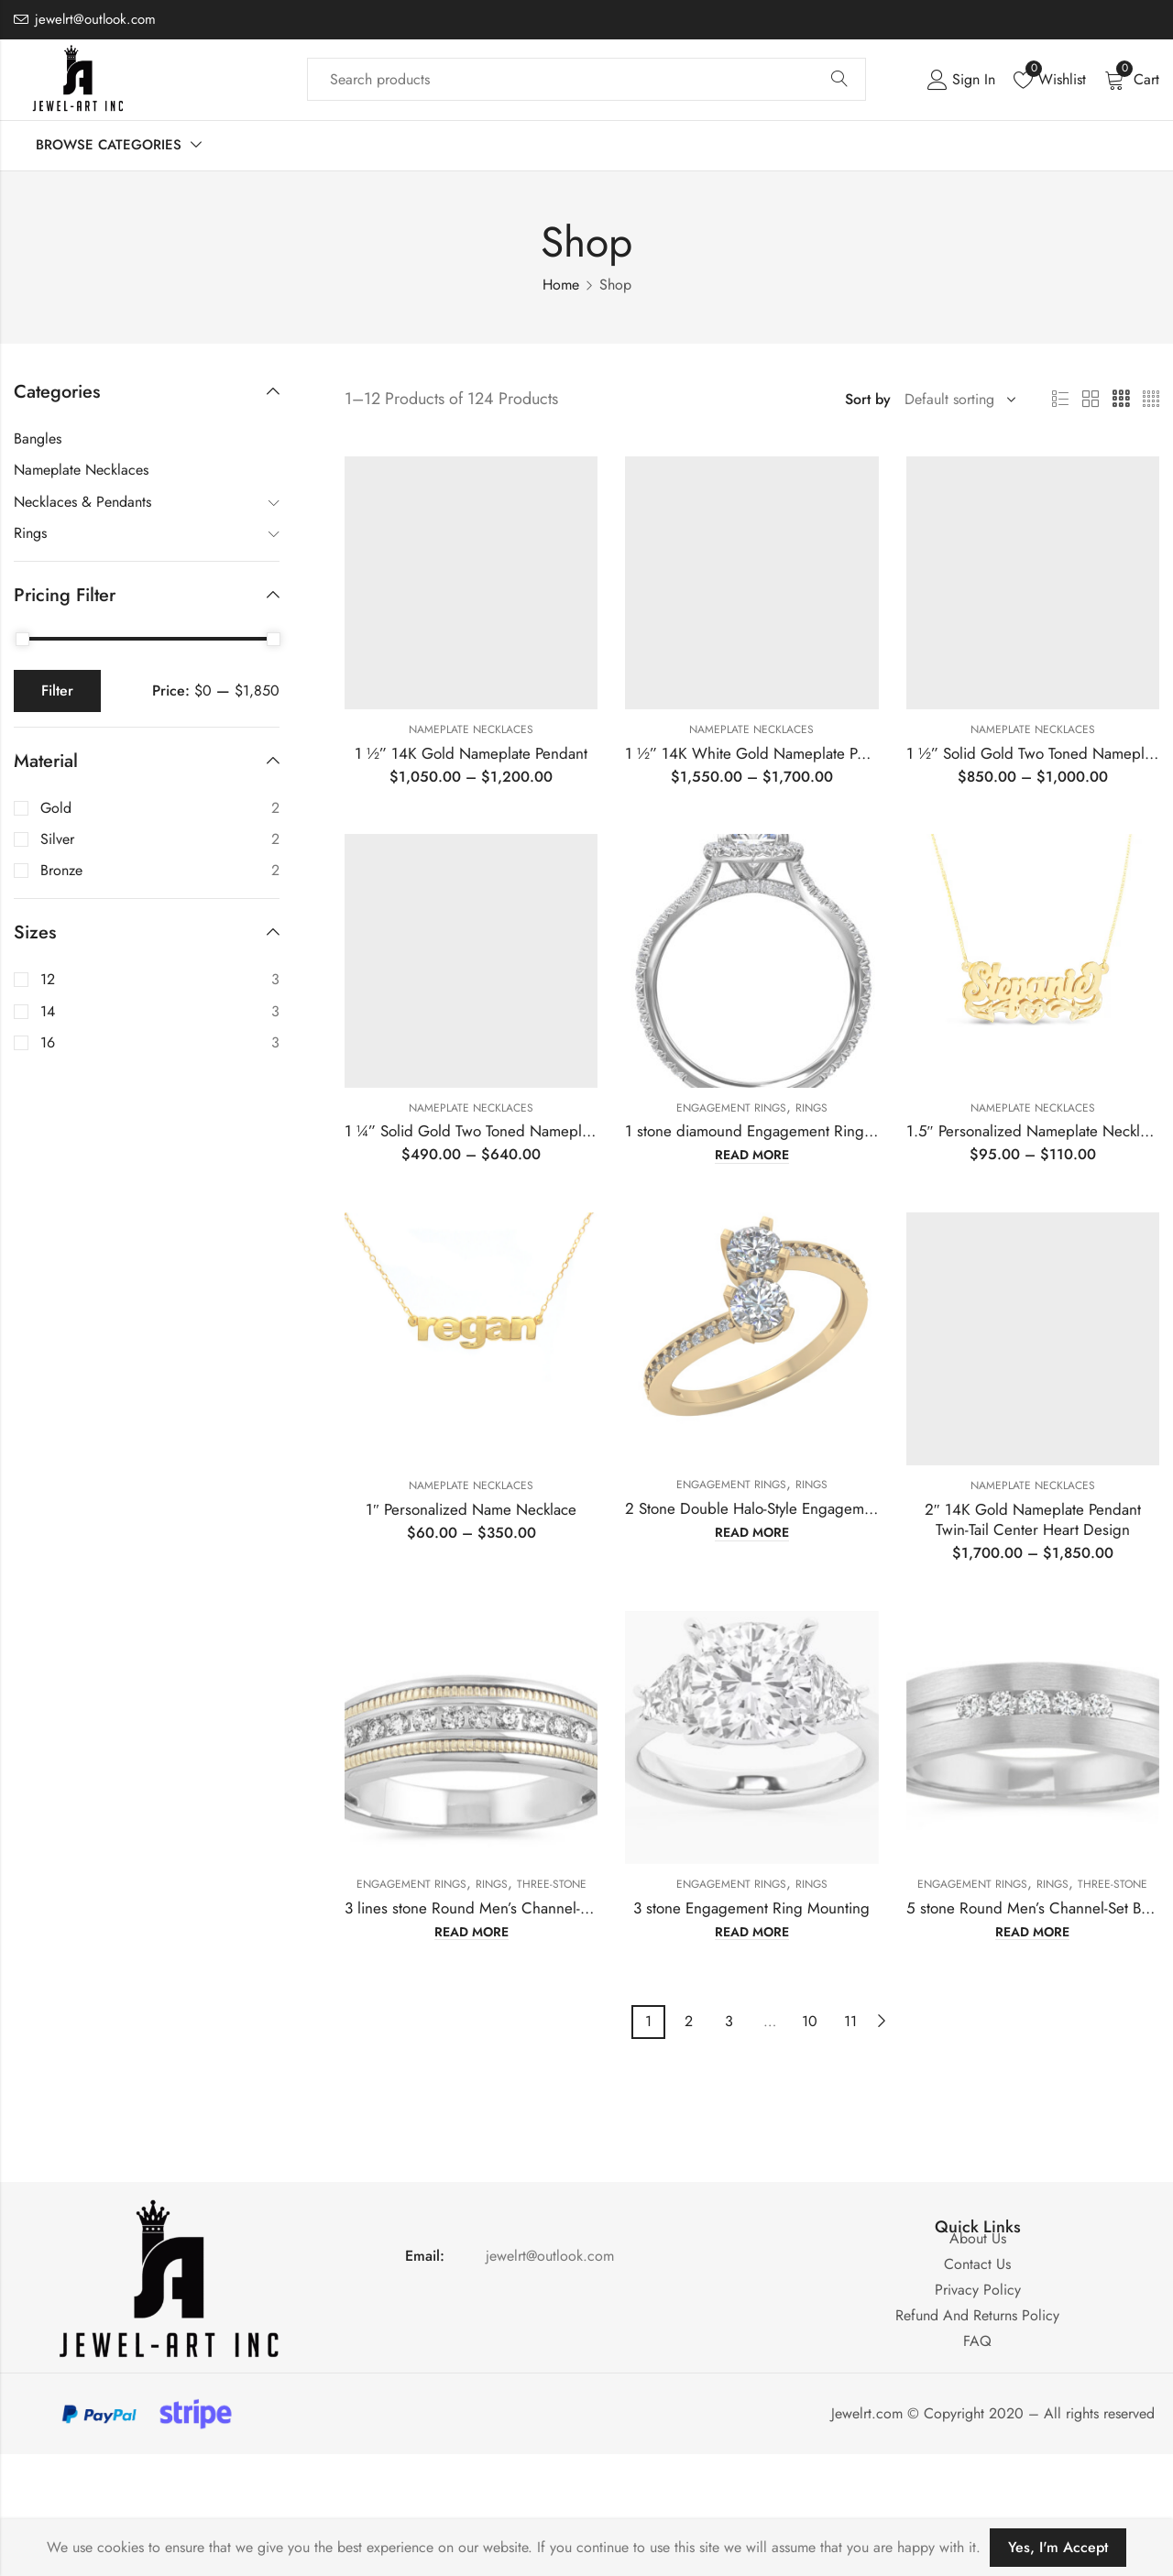 The image size is (1173, 2576). What do you see at coordinates (471, 753) in the screenshot?
I see `1 ½” 14K Gold Nameplate Pendant` at bounding box center [471, 753].